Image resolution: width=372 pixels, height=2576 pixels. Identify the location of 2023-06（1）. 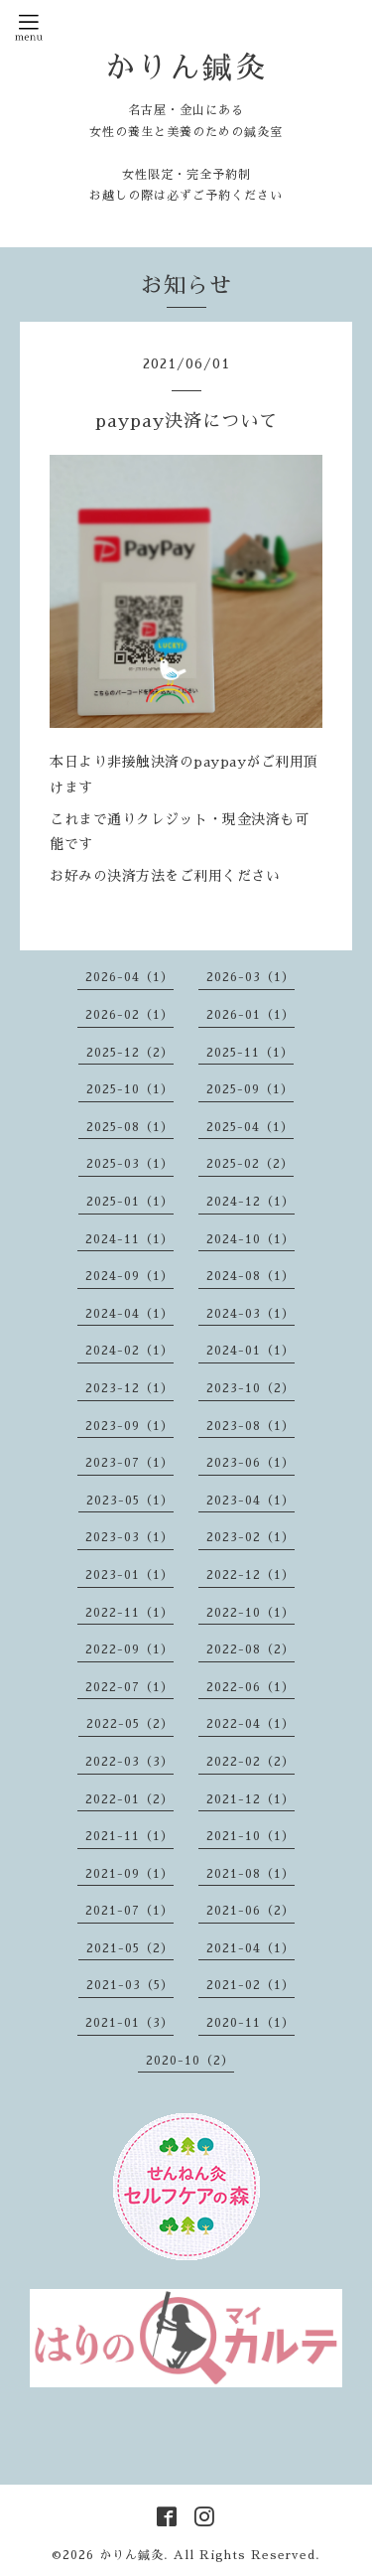
(250, 1463).